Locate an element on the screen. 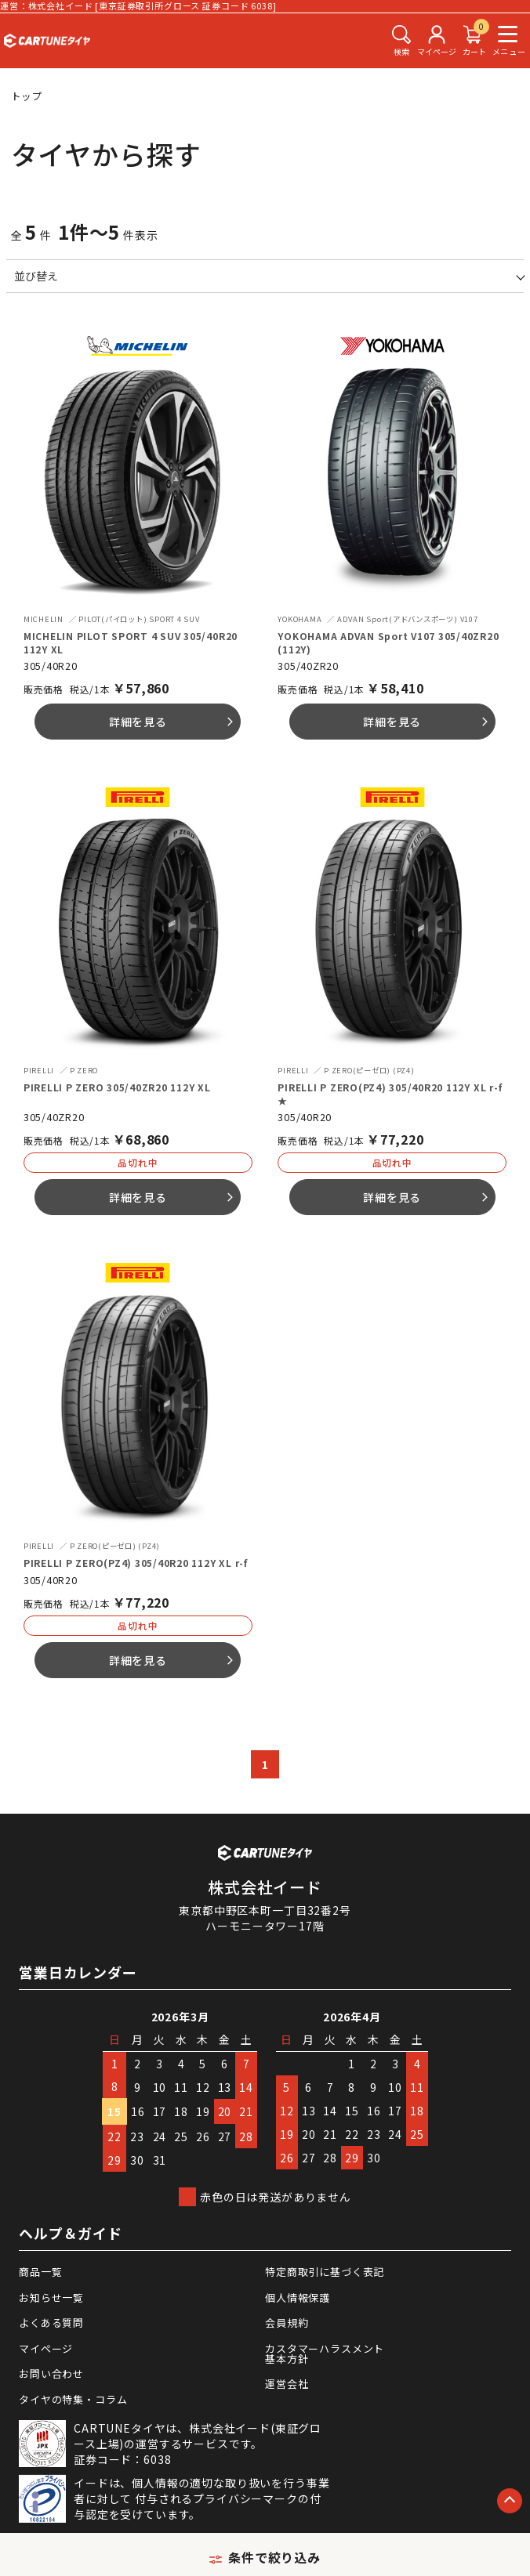 The width and height of the screenshot is (530, 2576). お問い合わせ is located at coordinates (51, 2373).